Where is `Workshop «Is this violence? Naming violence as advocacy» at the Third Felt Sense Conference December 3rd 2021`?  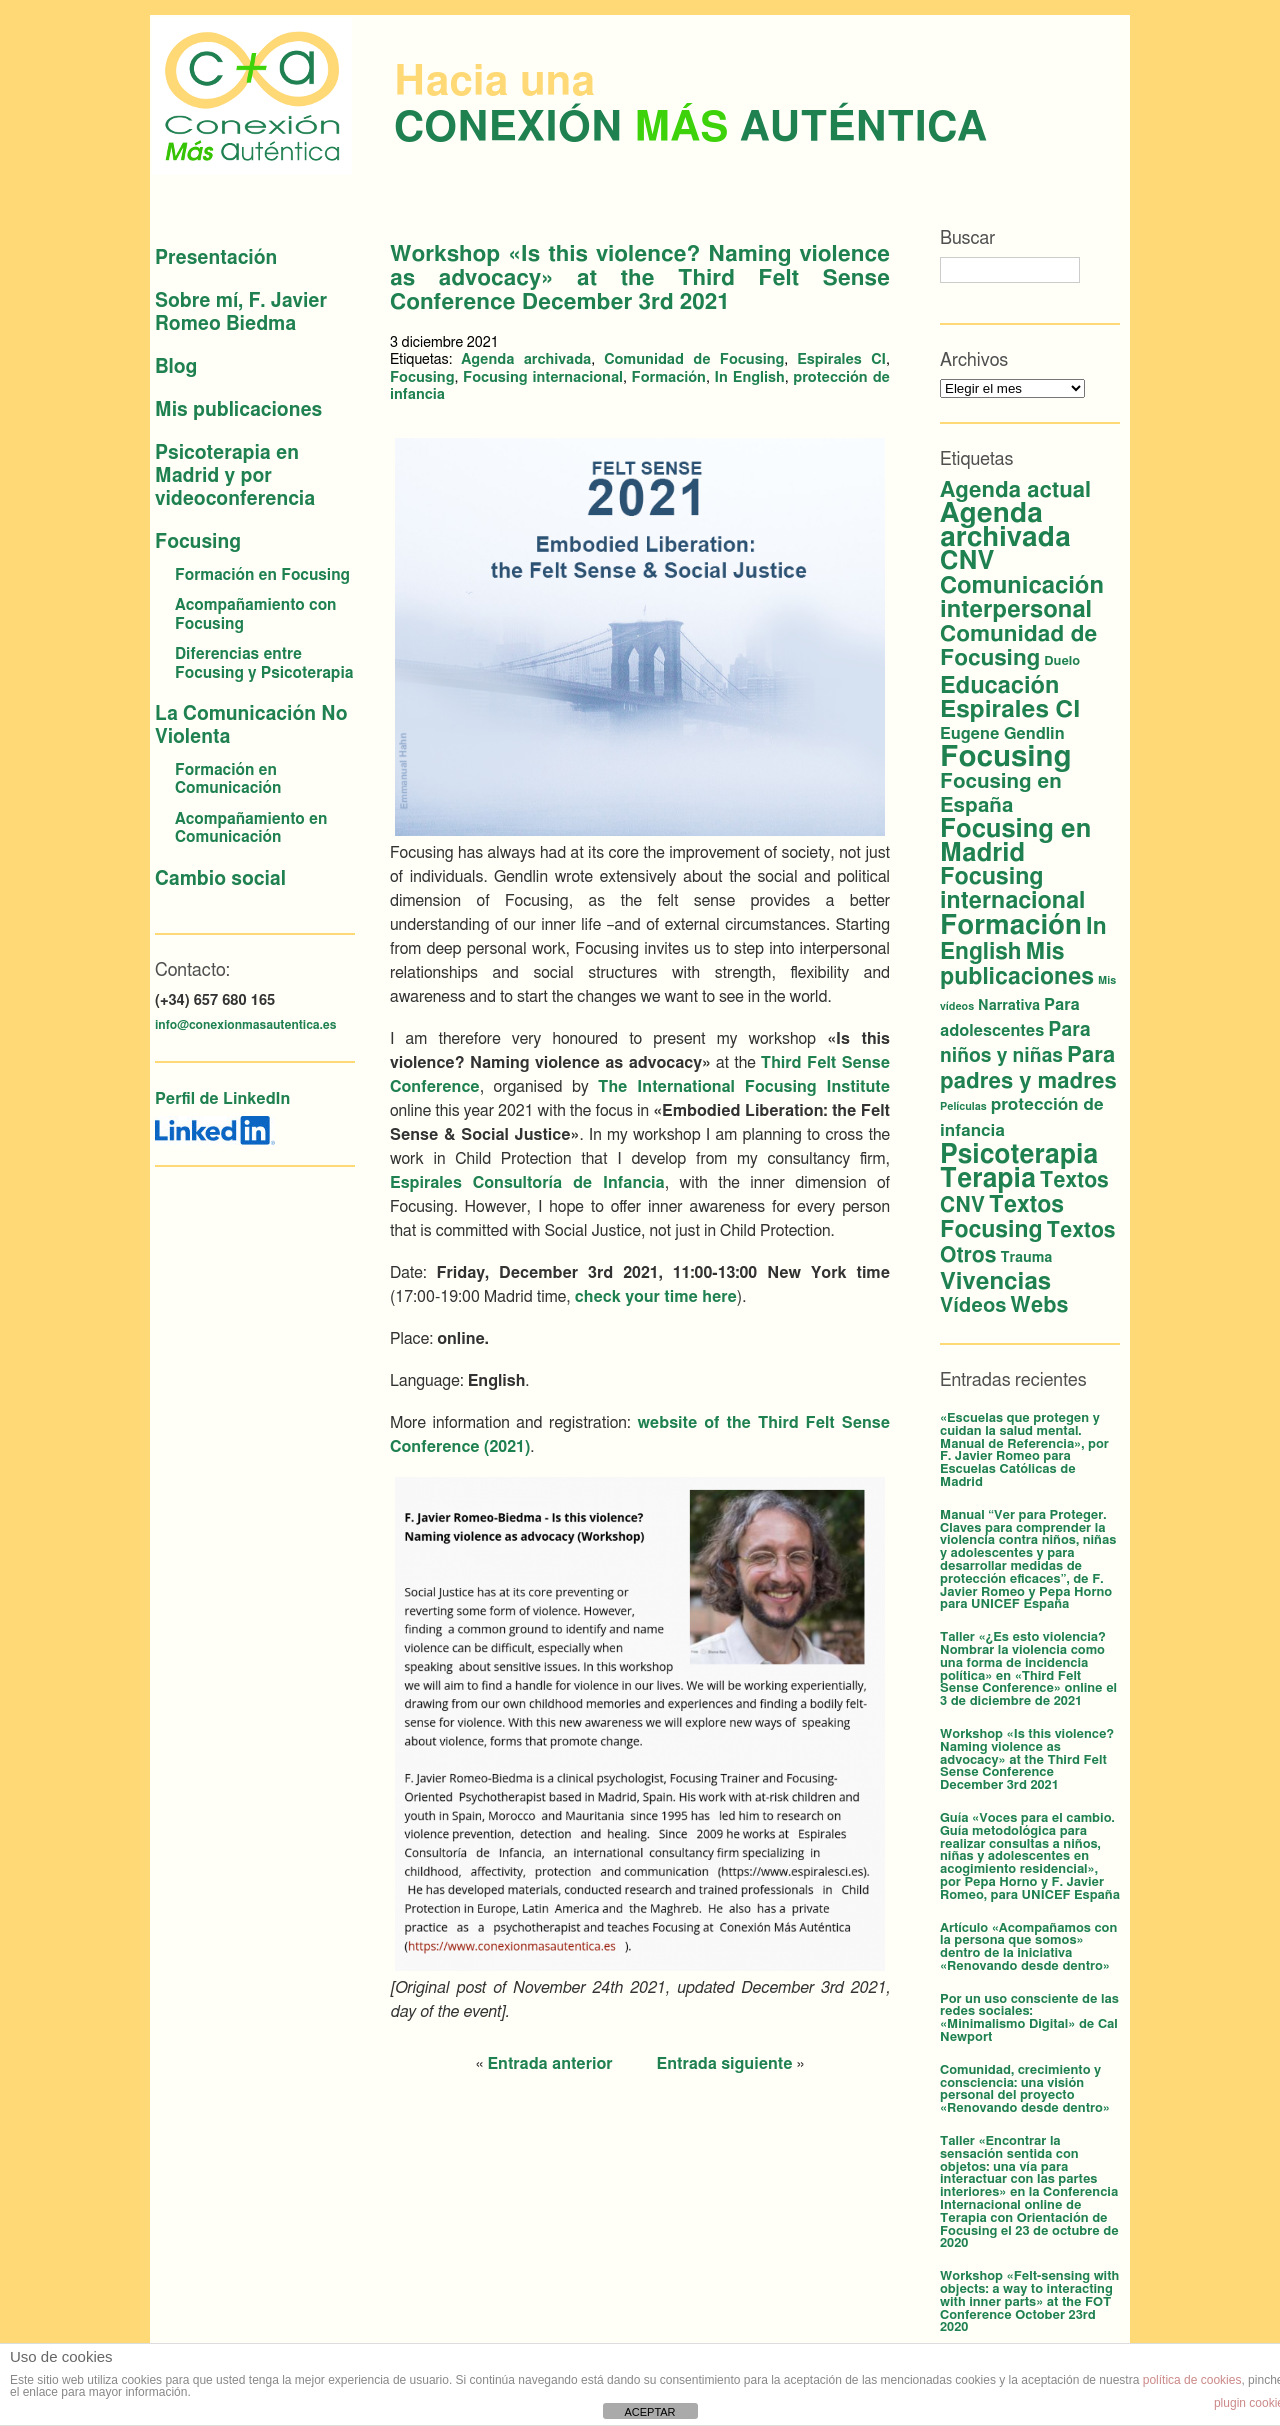
Workshop «Is this violence? Naming violence as advocacy» at the Third Felt Sense Conference December 3rd 2021 is located at coordinates (1027, 1760).